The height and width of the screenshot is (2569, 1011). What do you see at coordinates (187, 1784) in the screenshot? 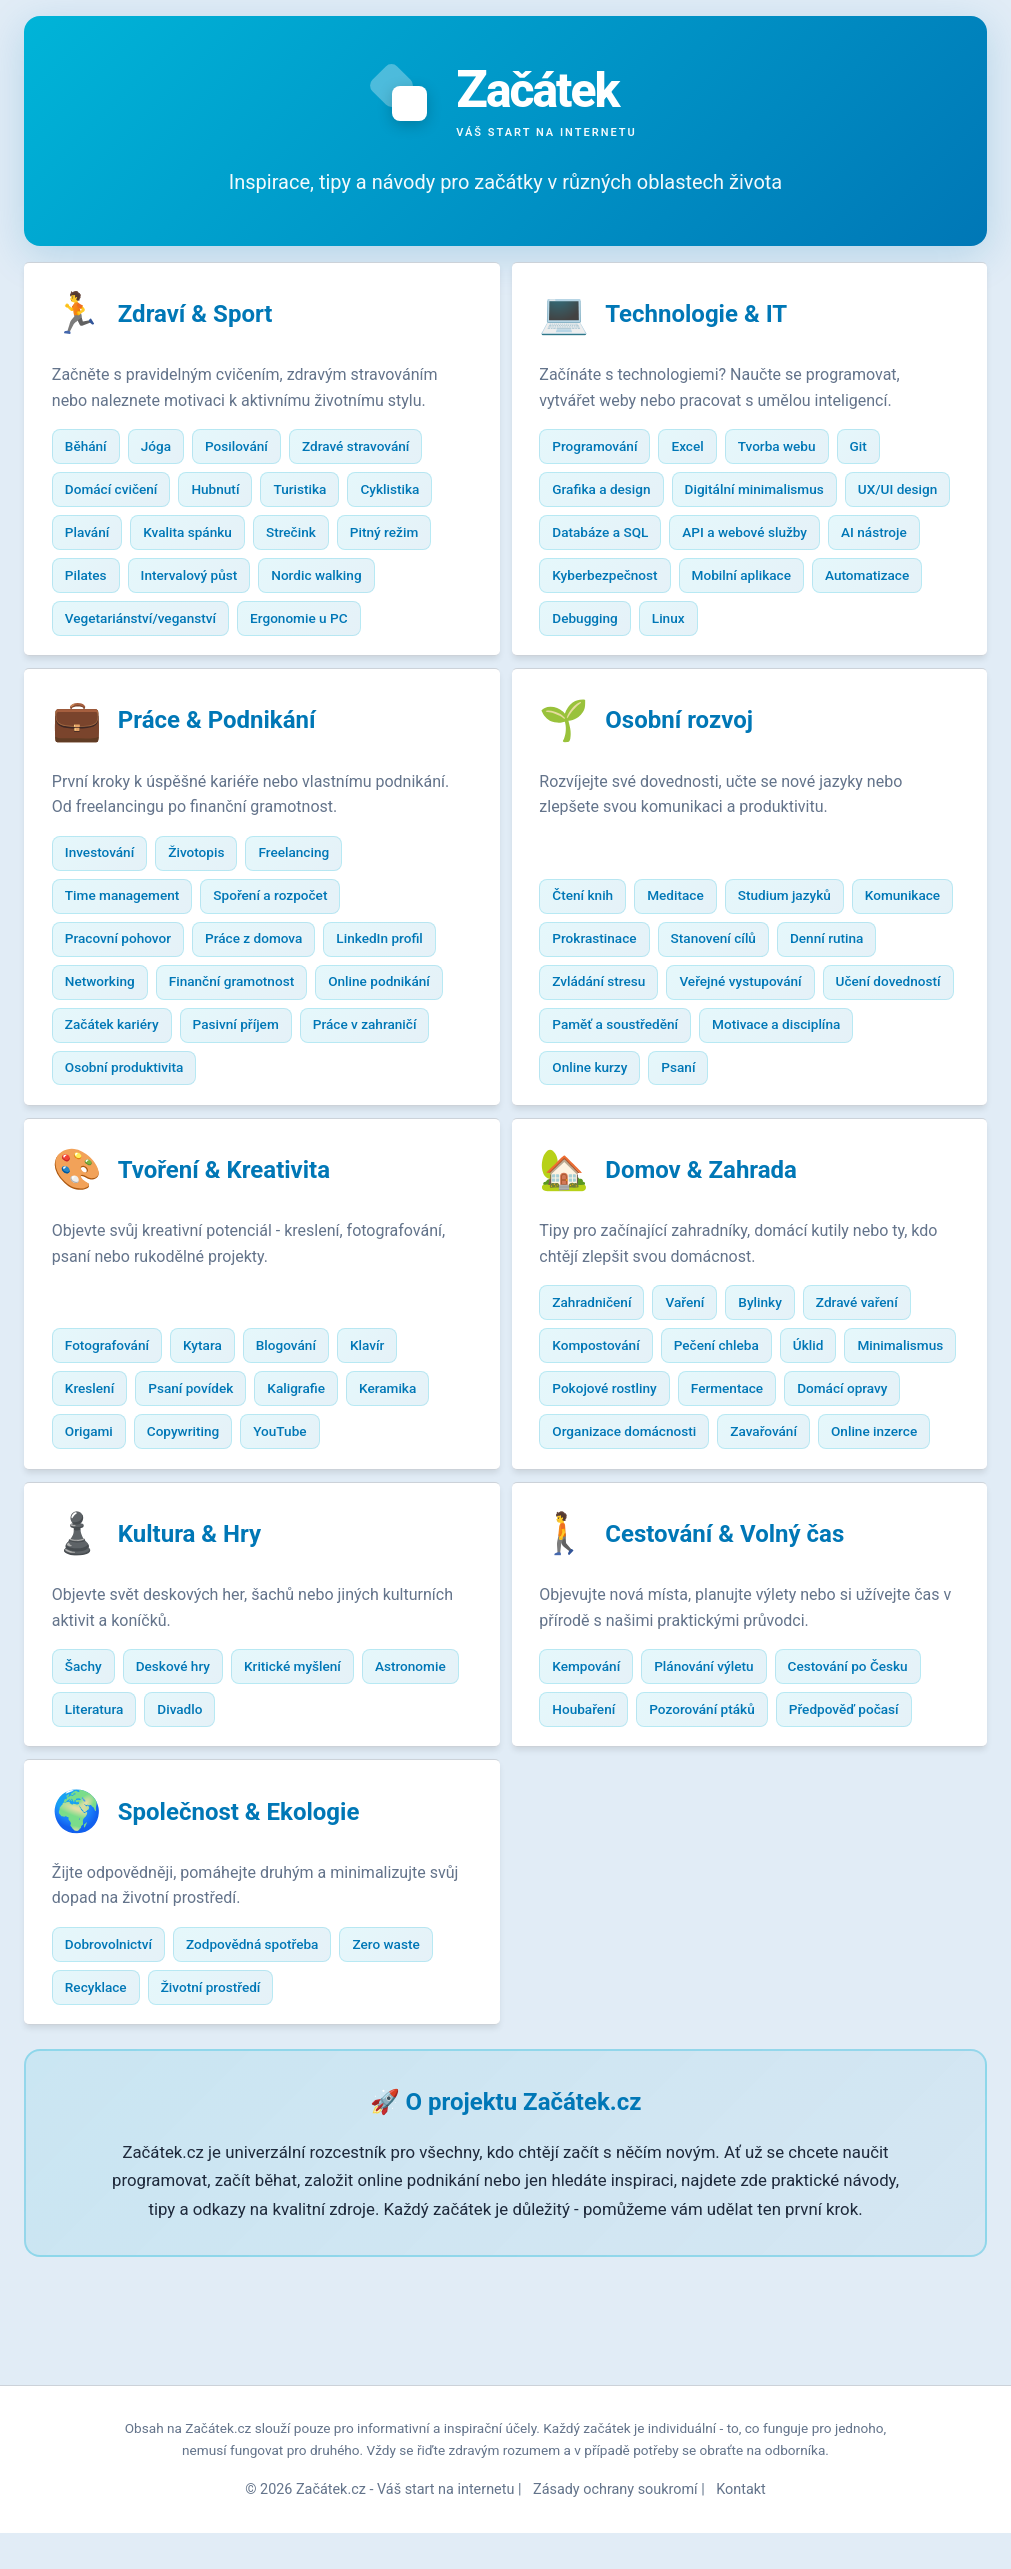
I see `Deskové hry` at bounding box center [187, 1784].